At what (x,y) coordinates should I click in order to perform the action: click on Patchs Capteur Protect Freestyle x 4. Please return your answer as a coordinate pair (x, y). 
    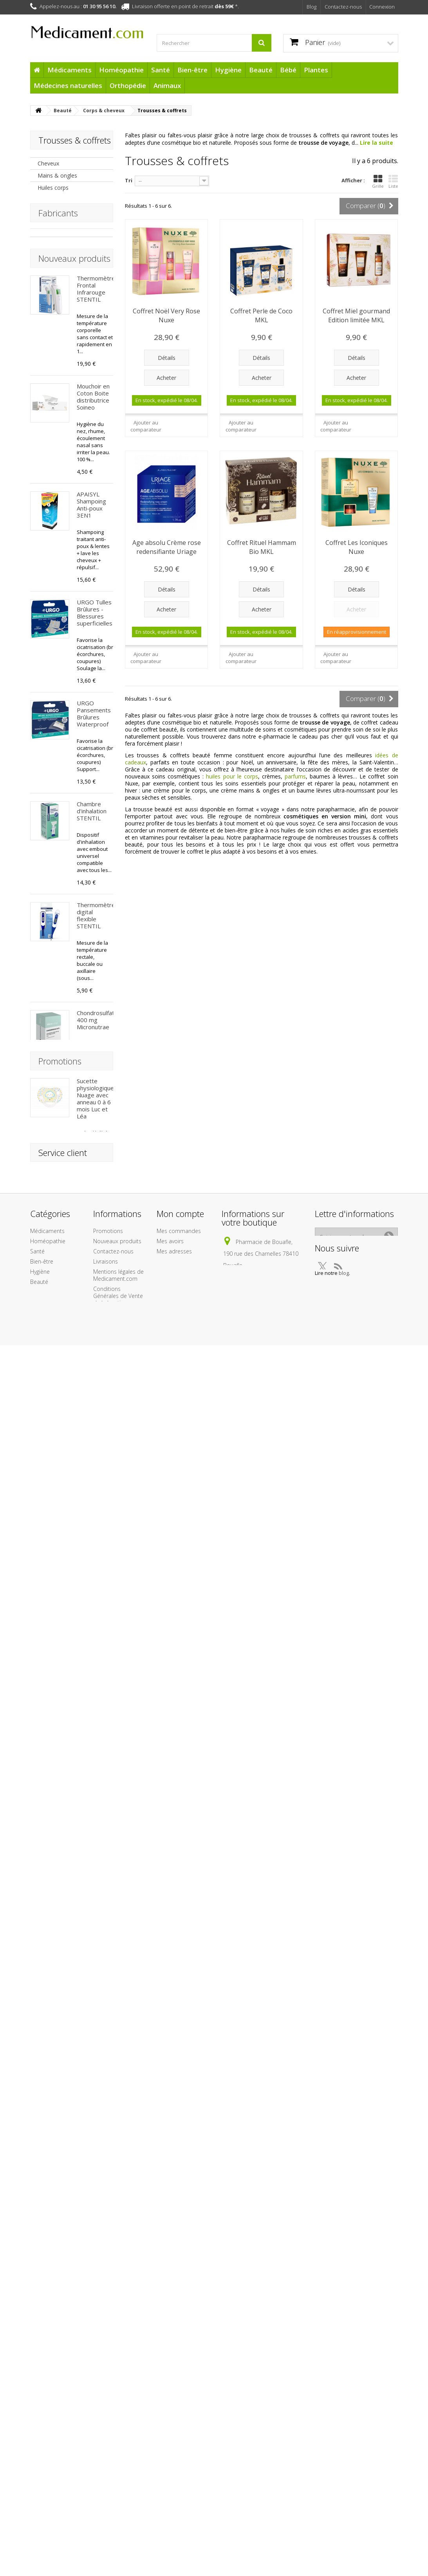
    Looking at the image, I should click on (94, 1488).